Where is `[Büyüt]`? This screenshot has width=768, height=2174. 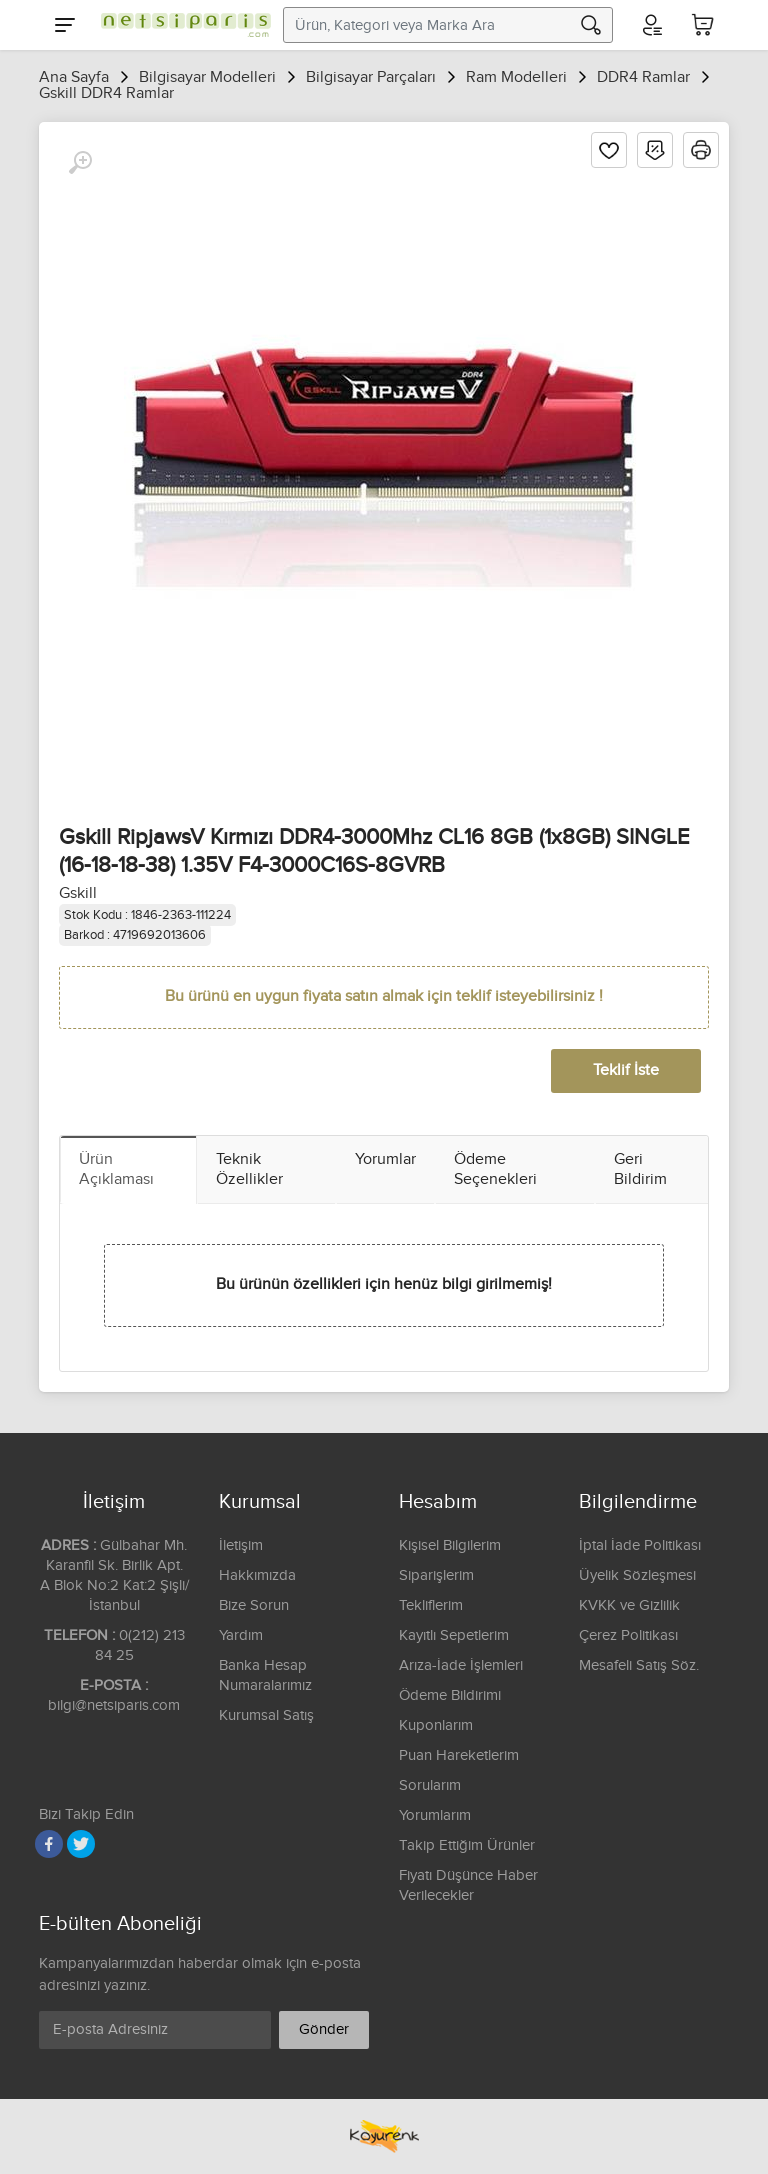
[Büyüt] is located at coordinates (80, 163).